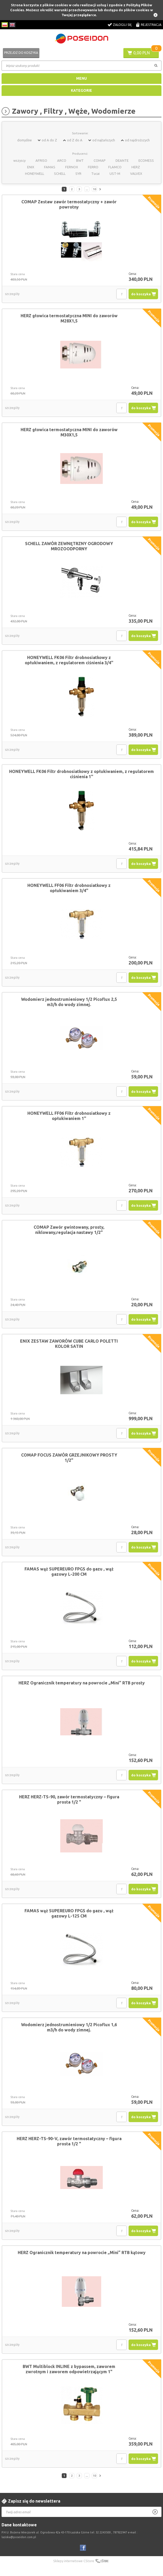 The height and width of the screenshot is (2576, 163). What do you see at coordinates (12, 294) in the screenshot?
I see `szczegóły` at bounding box center [12, 294].